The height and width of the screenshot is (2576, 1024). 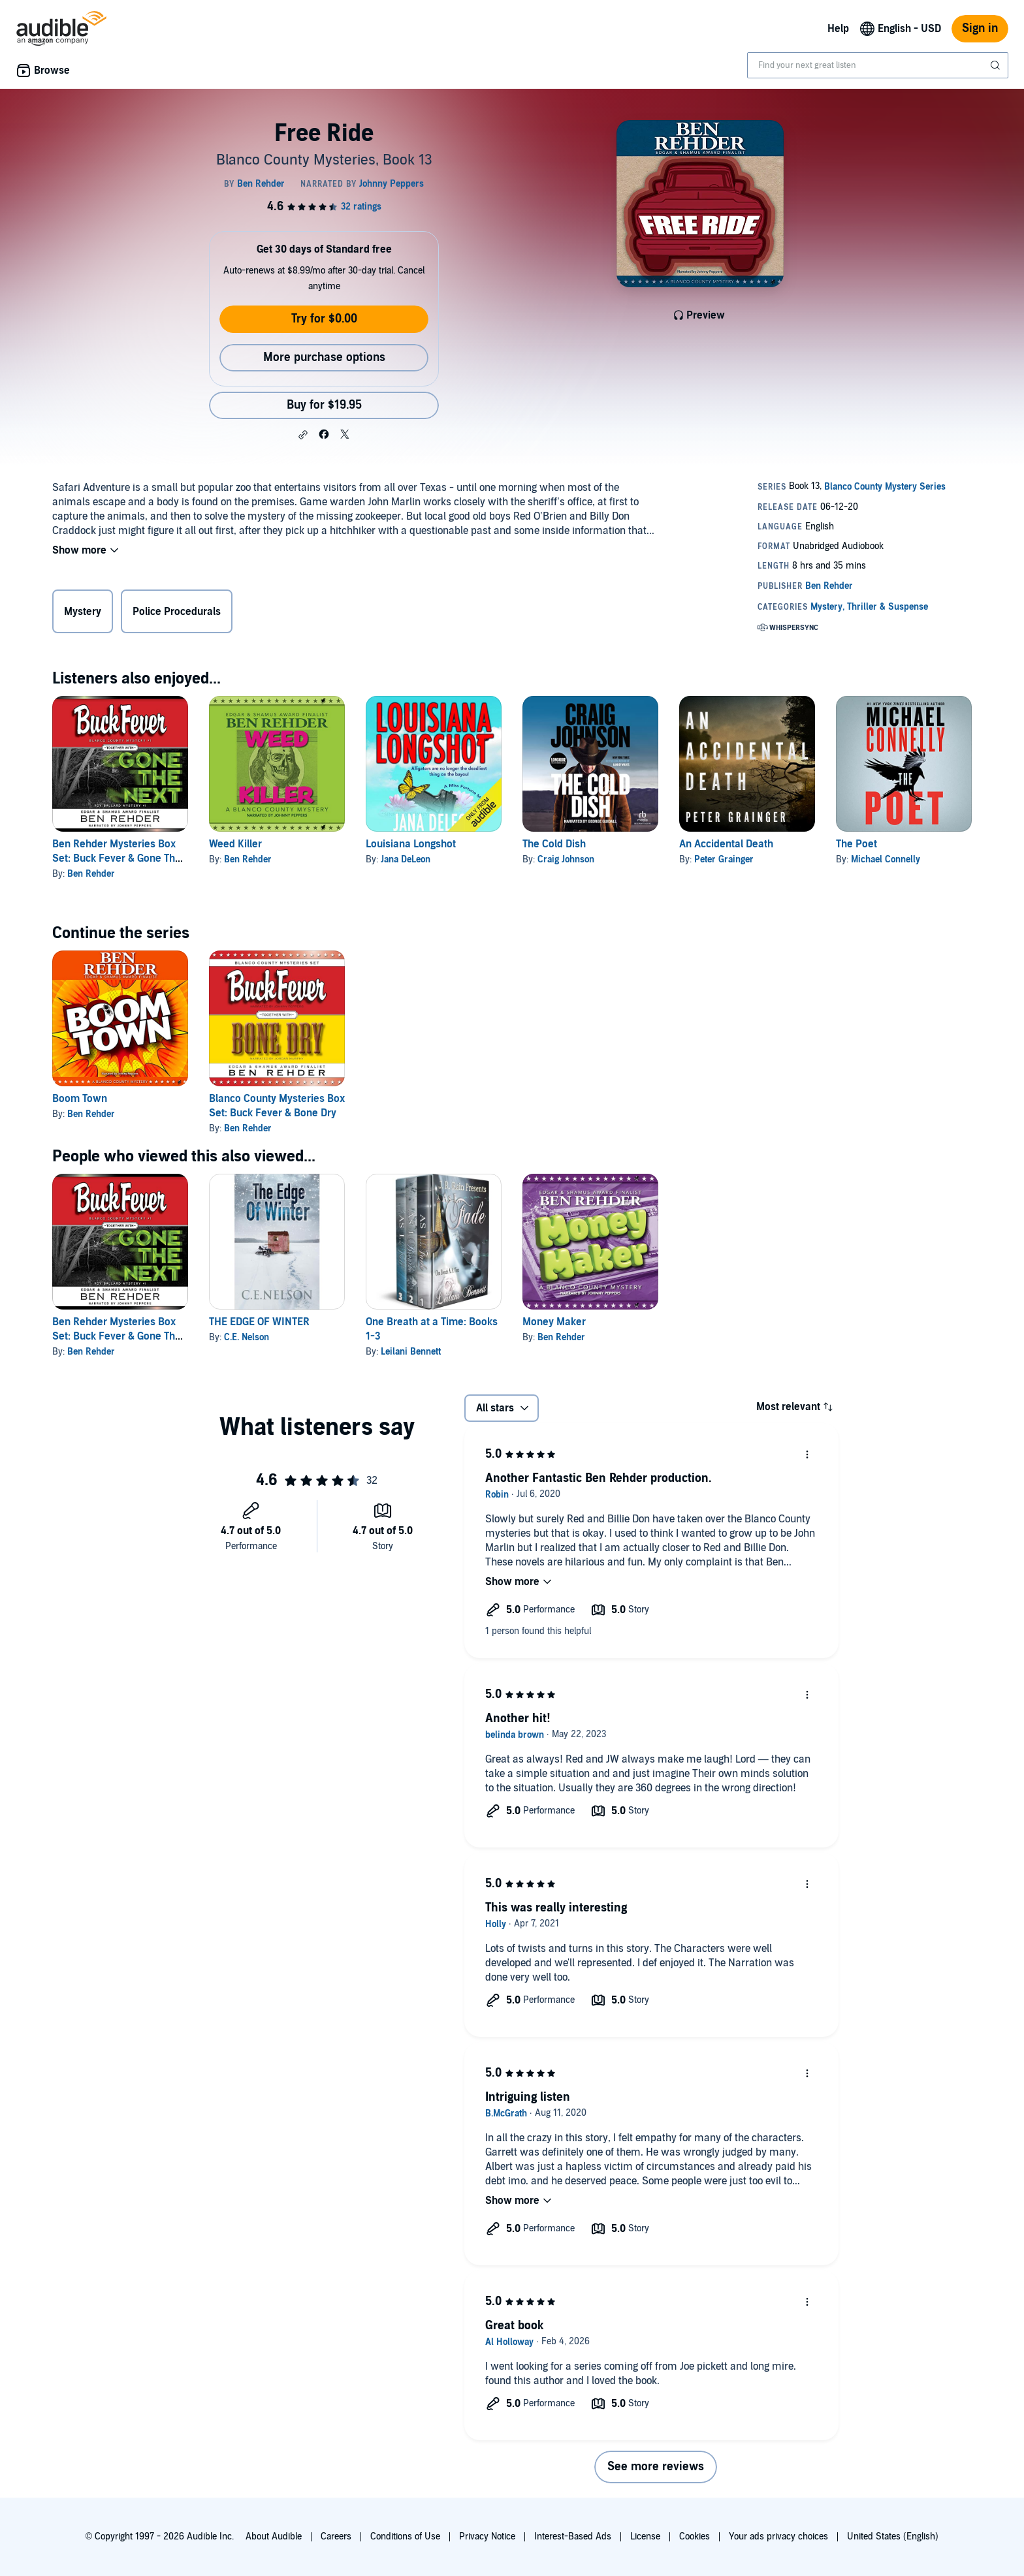 I want to click on Mystery, so click(x=82, y=611).